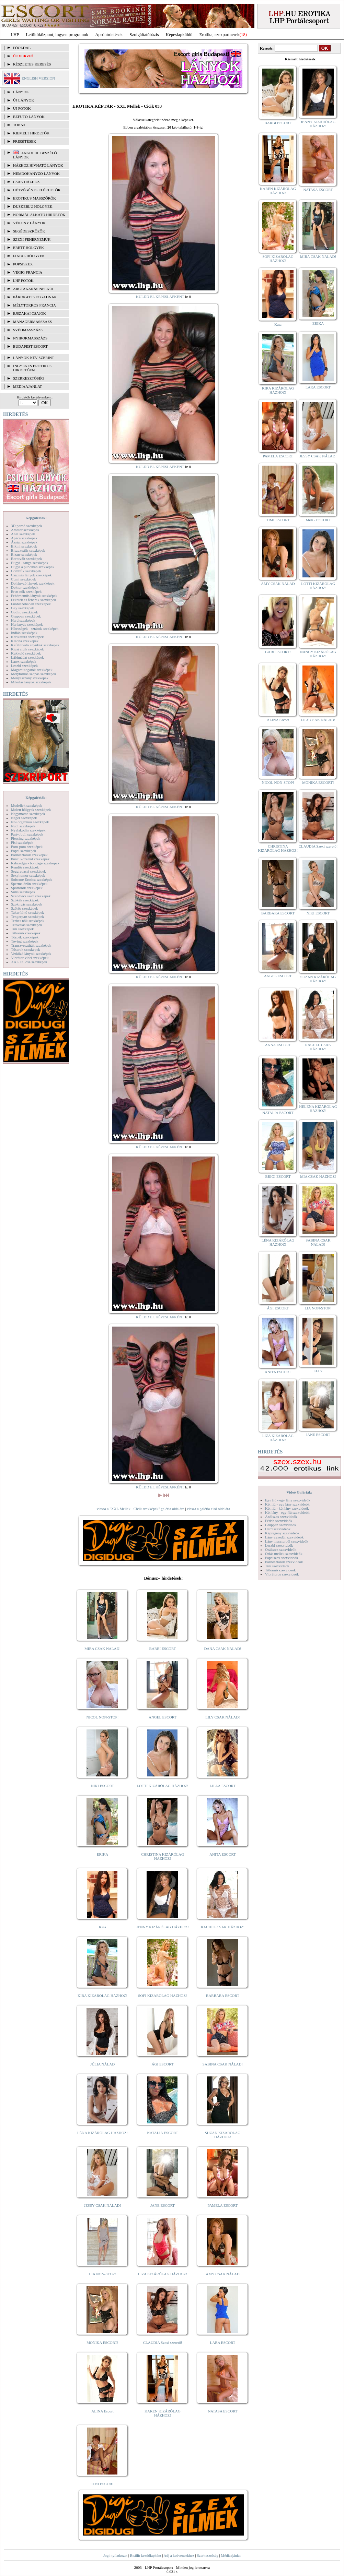 This screenshot has width=344, height=2576. I want to click on Titkárnő szexvideók, so click(280, 1570).